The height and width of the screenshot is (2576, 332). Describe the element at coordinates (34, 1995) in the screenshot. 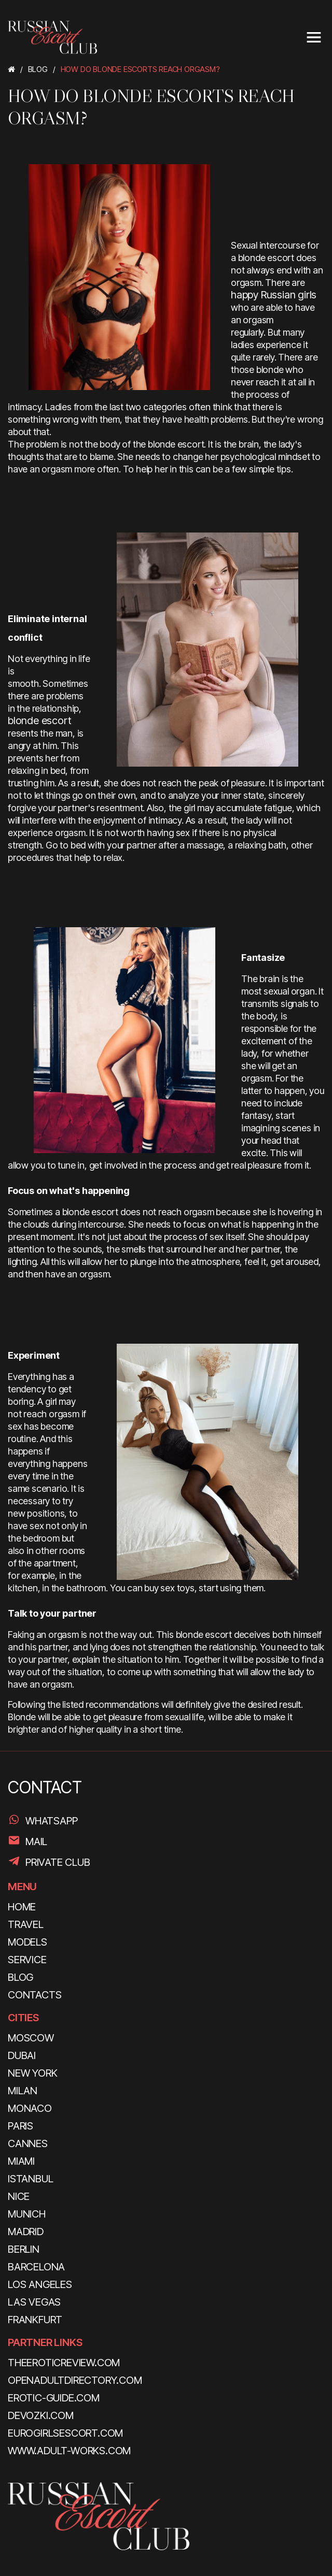

I see `CONTACTS` at that location.